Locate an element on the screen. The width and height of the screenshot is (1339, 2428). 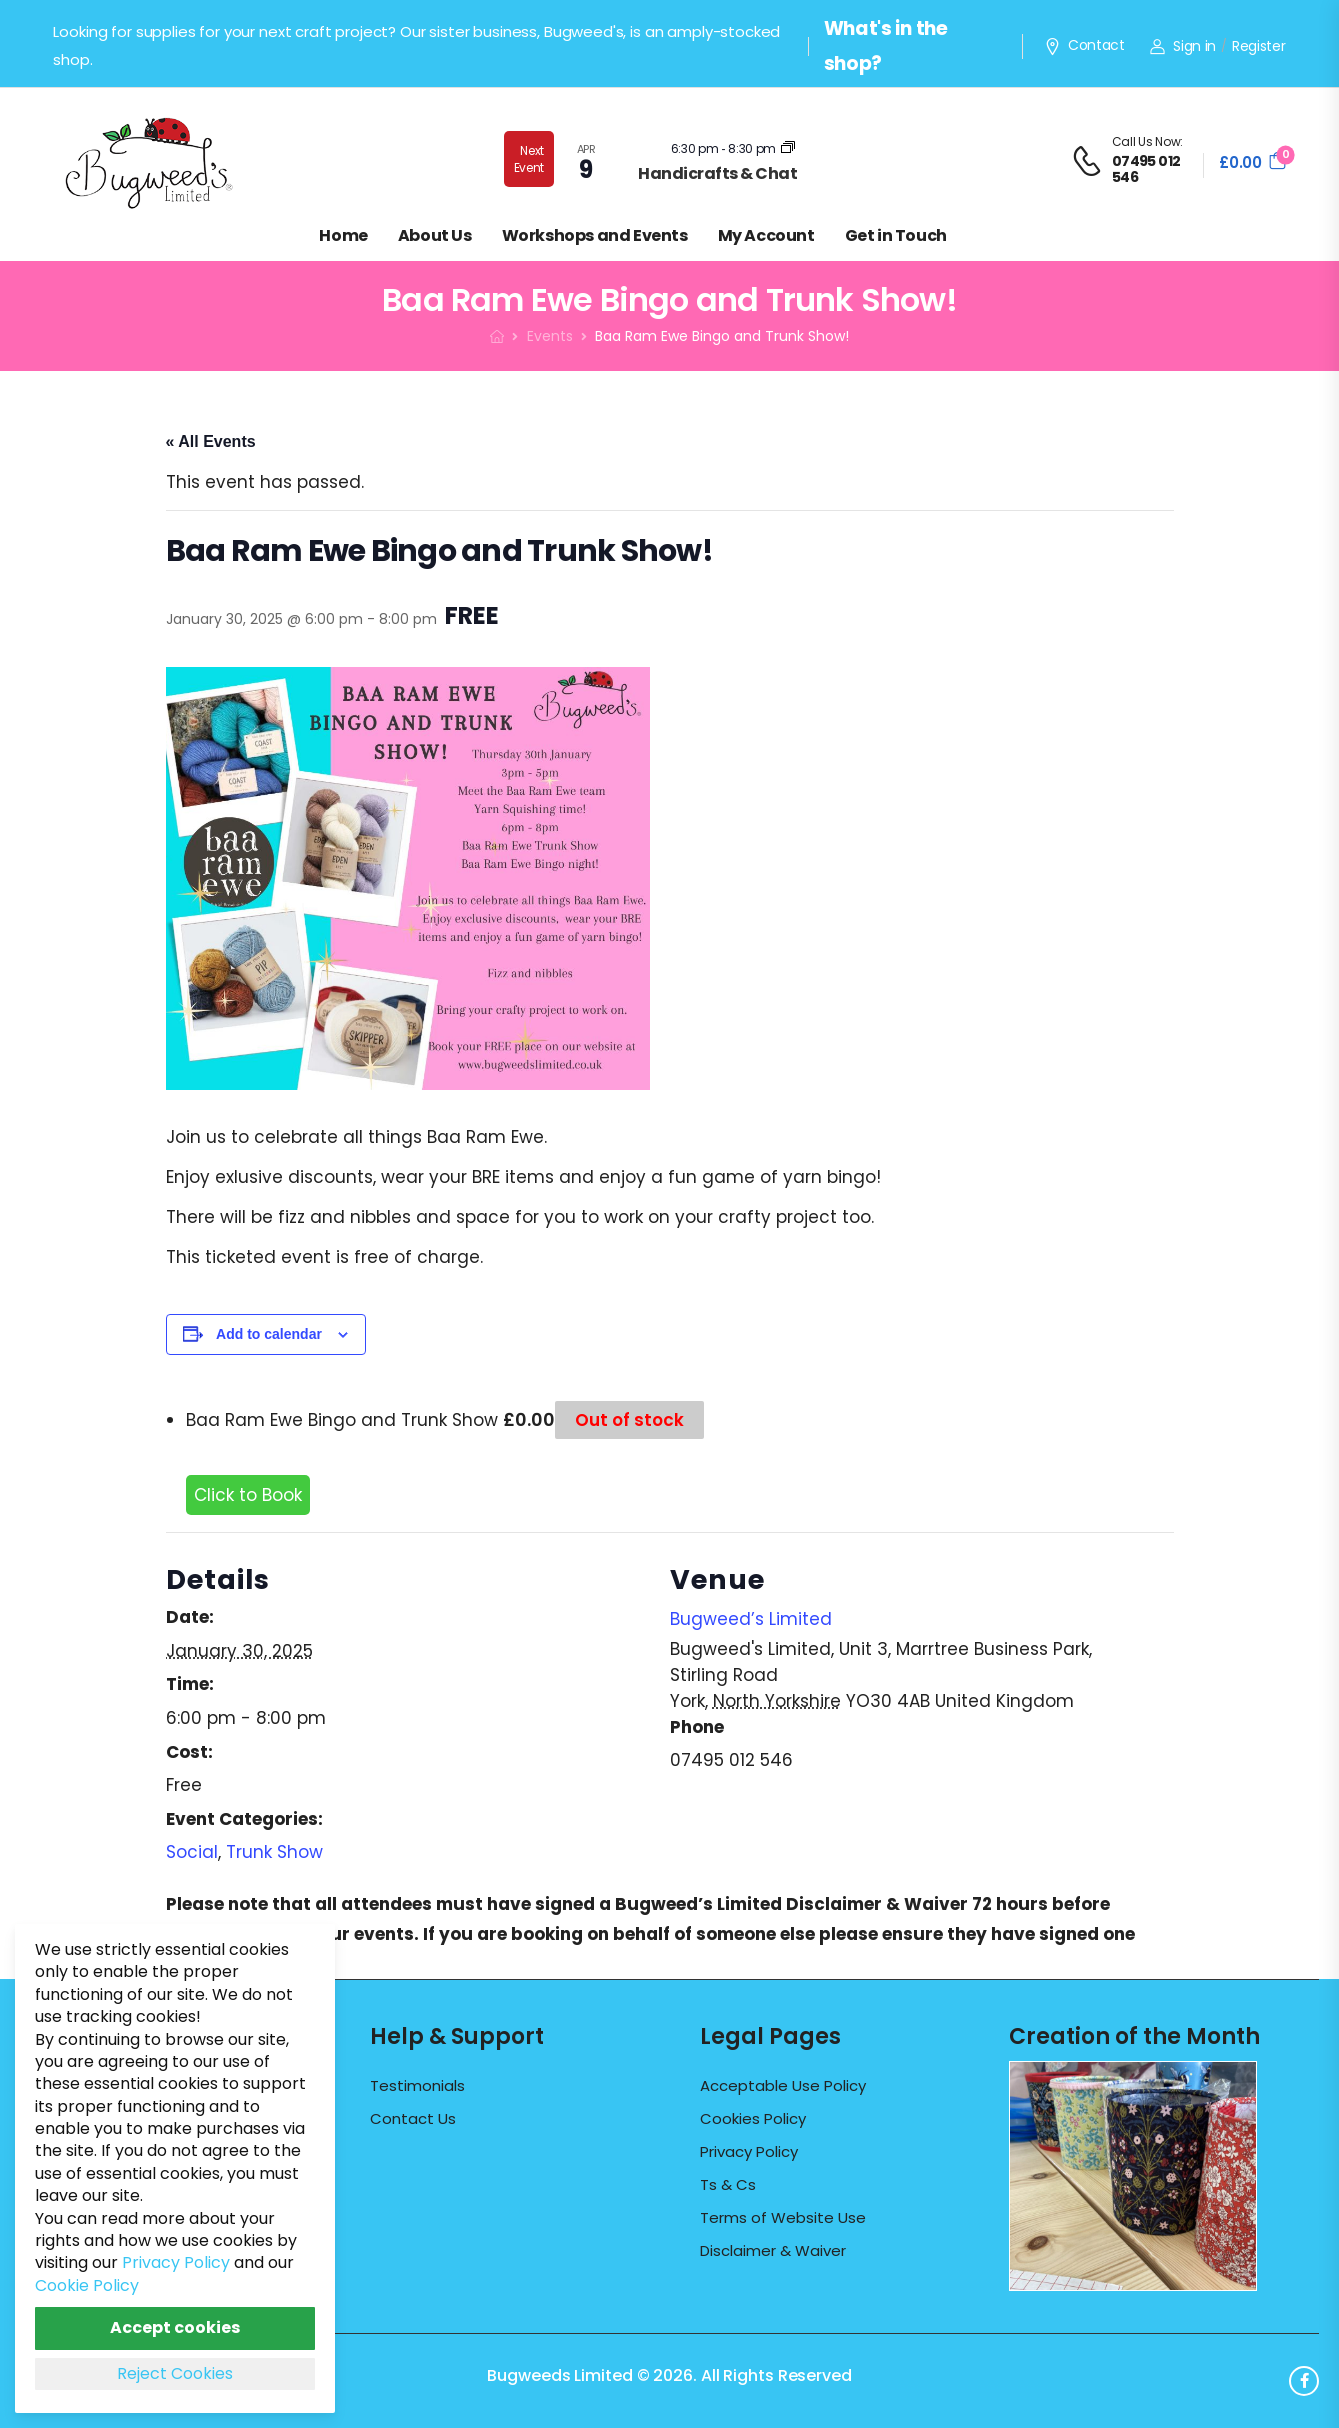
About Us is located at coordinates (435, 235).